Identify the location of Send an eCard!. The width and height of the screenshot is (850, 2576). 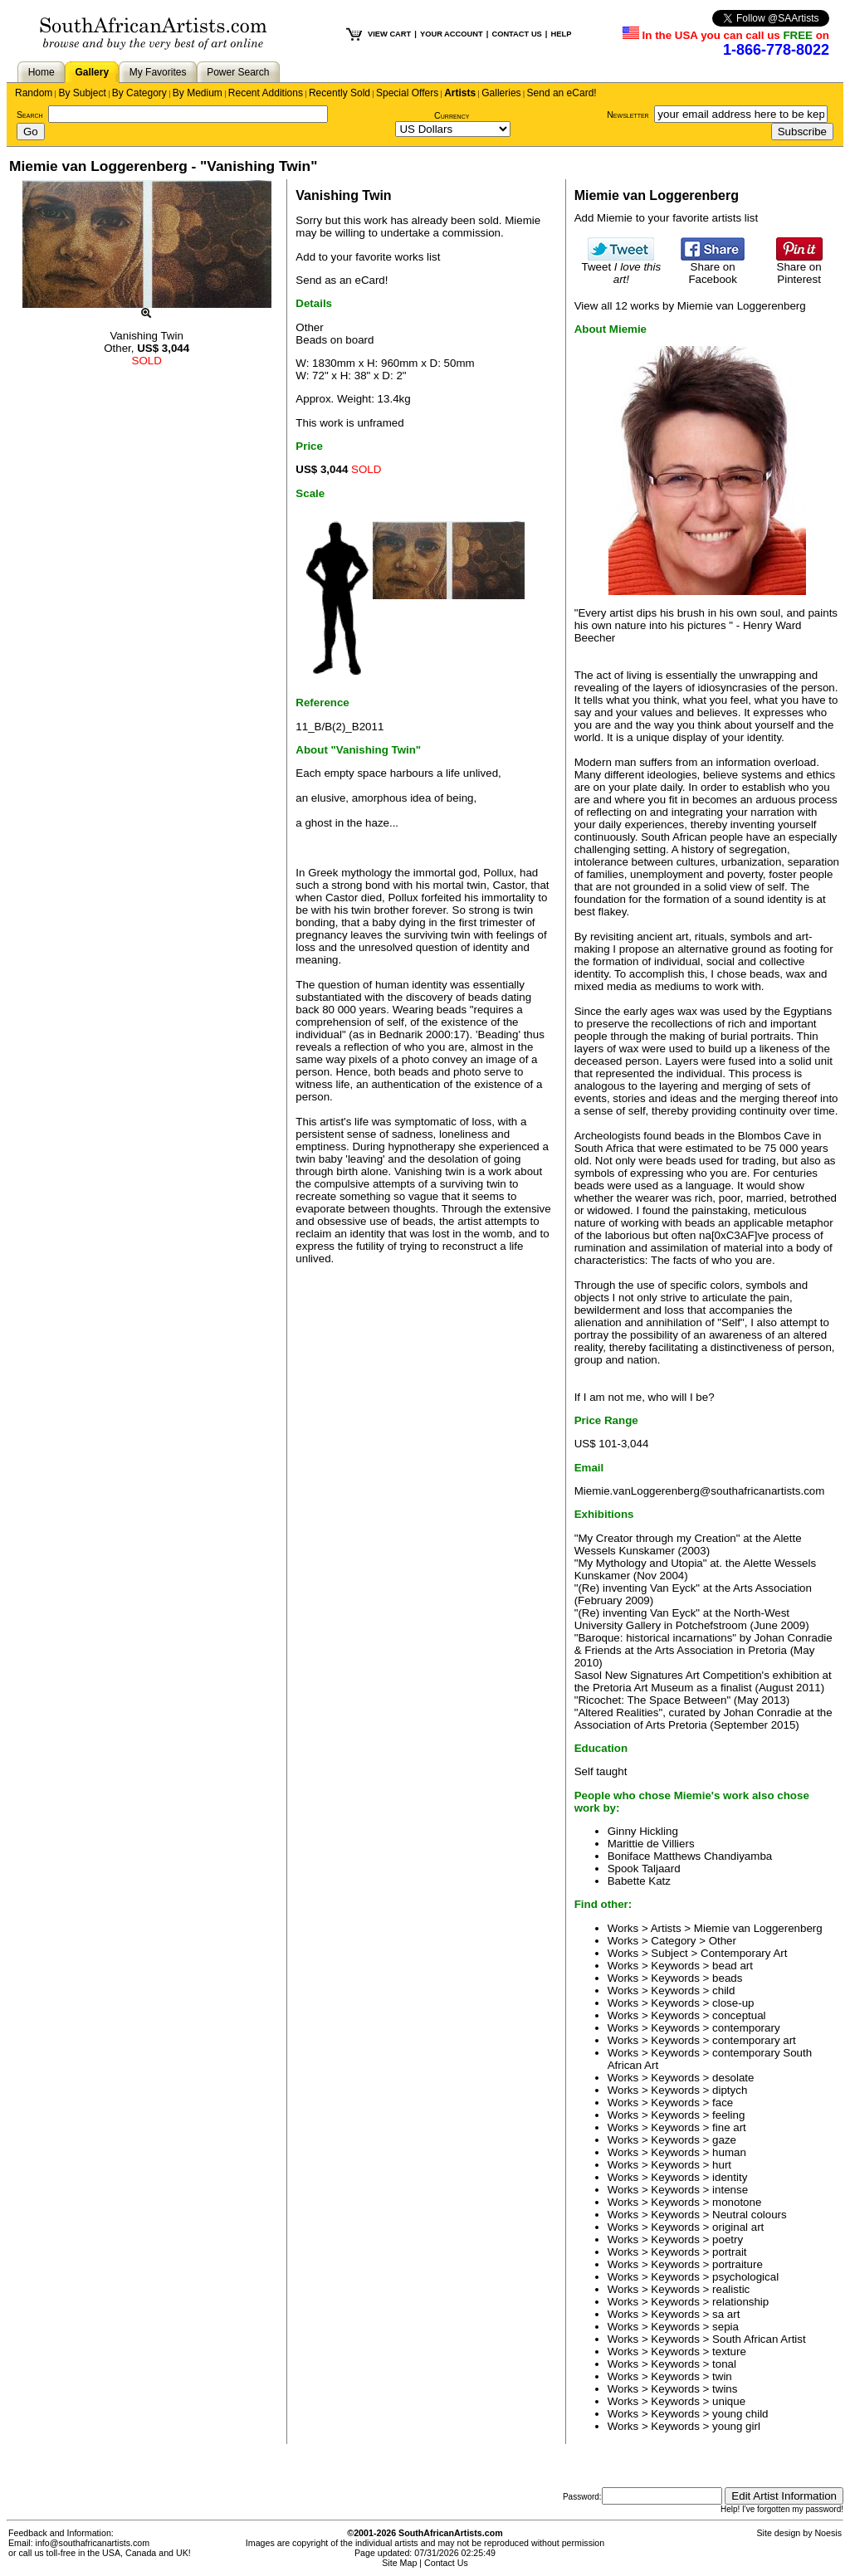
(562, 93).